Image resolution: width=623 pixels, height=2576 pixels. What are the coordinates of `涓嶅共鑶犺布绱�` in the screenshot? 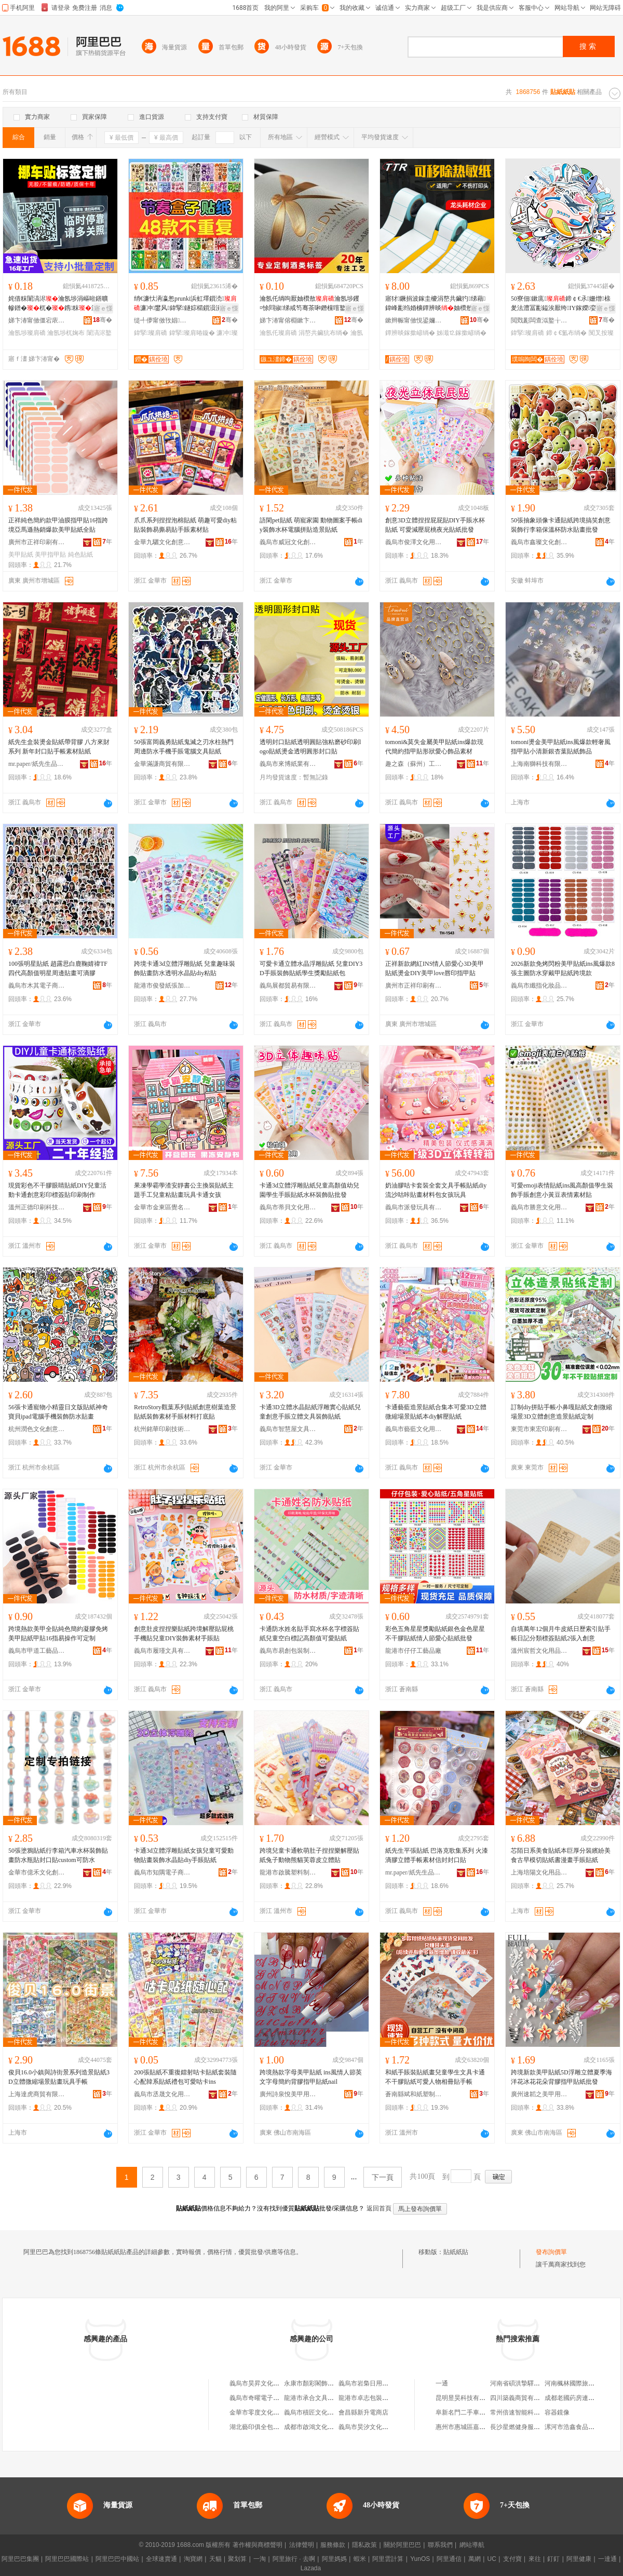 It's located at (323, 332).